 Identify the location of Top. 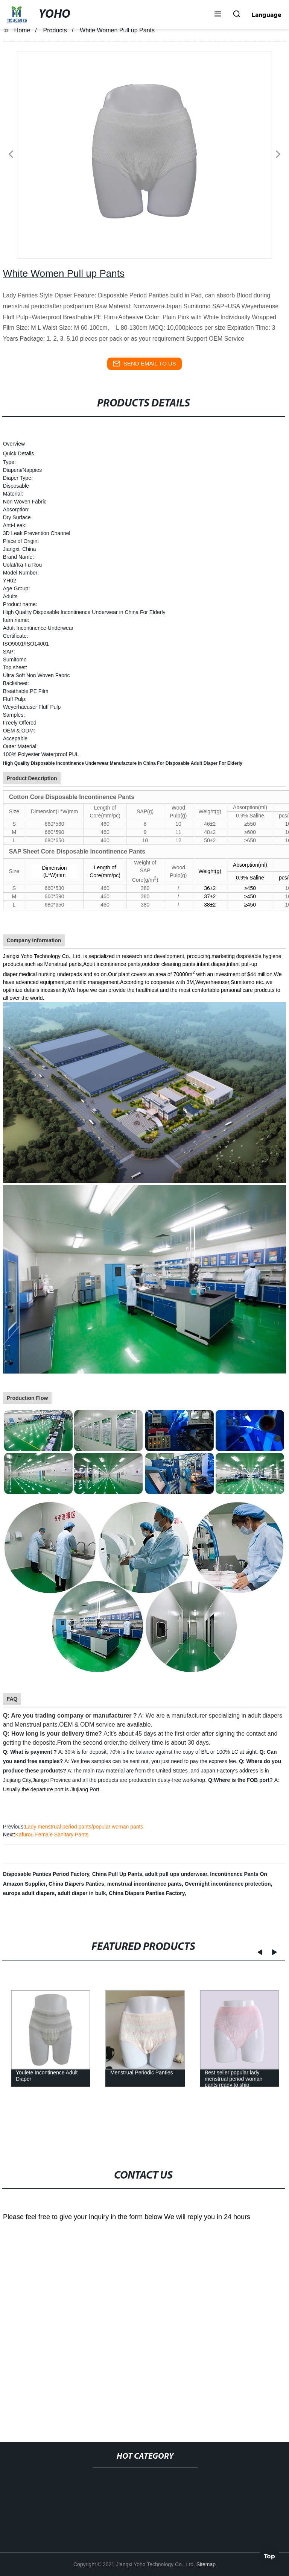
(269, 2555).